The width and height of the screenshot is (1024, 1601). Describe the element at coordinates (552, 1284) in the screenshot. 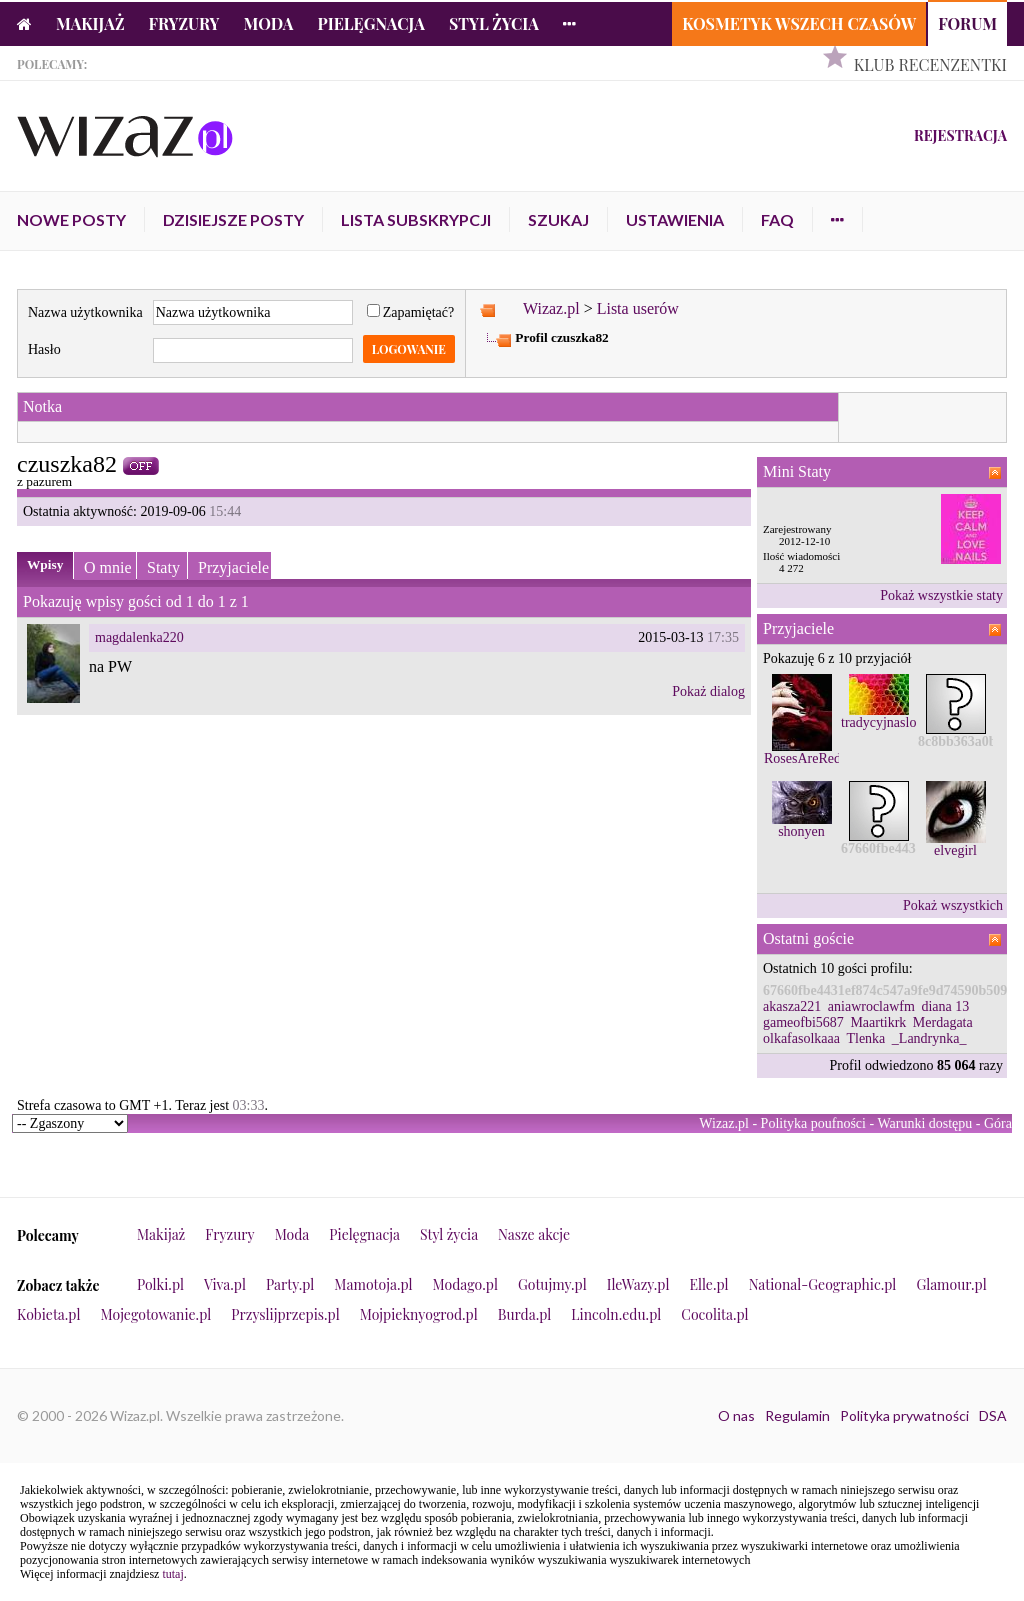

I see `Gotujmy.pl` at that location.